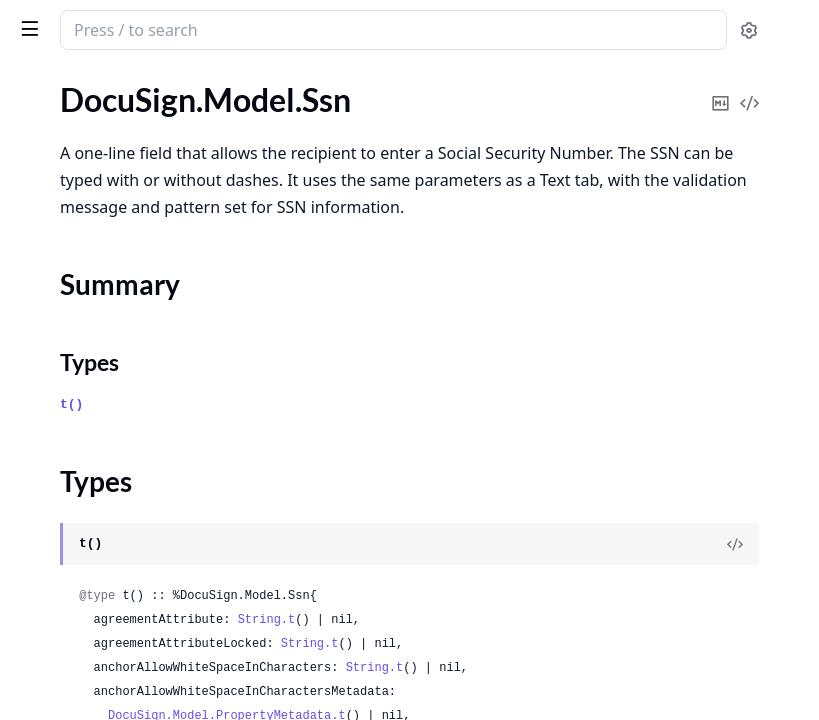 Image resolution: width=819 pixels, height=720 pixels. Describe the element at coordinates (142, 329) in the screenshot. I see `DocuSign.Model.SupportedLanguages` at that location.